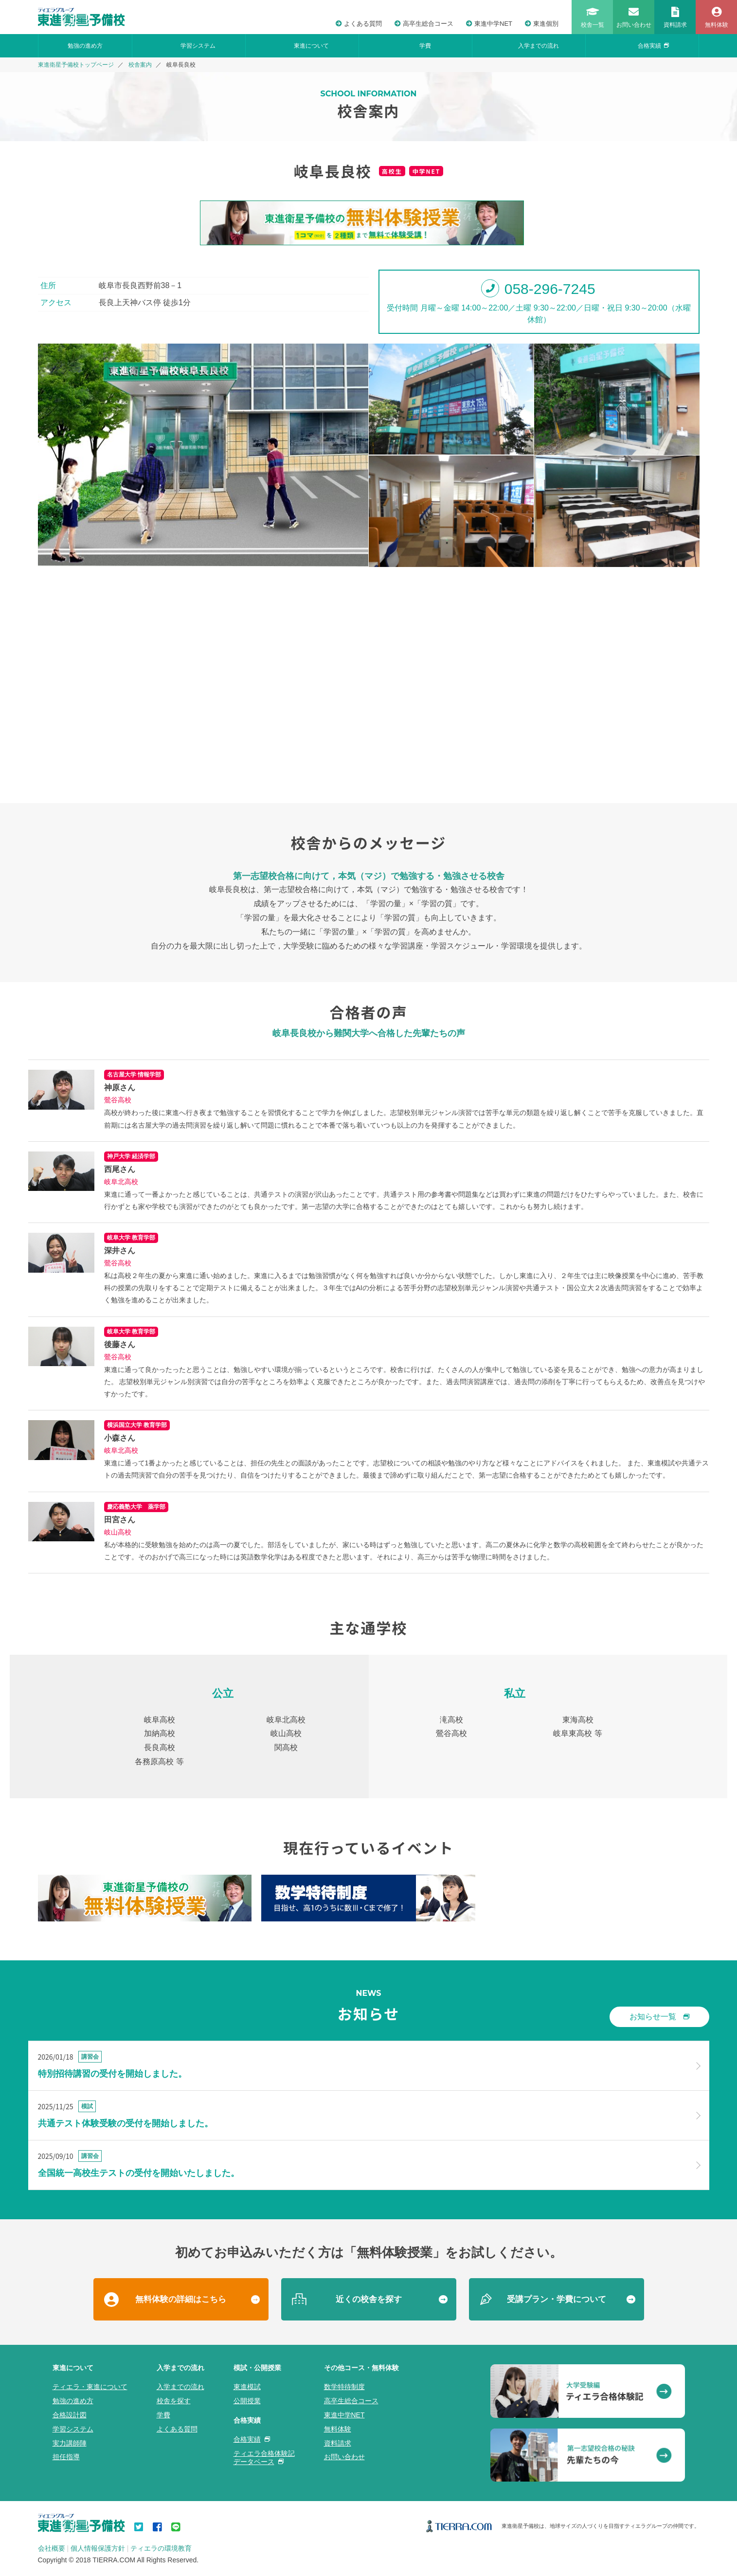 The image size is (737, 2576). I want to click on 東進について, so click(311, 45).